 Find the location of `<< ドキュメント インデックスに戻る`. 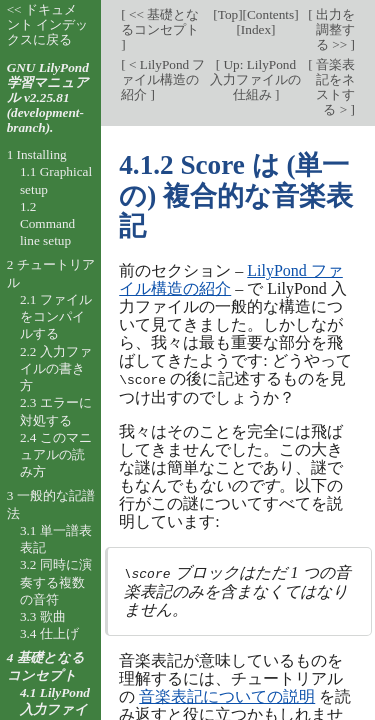

<< ドキュメント インデックスに戻る is located at coordinates (47, 24).